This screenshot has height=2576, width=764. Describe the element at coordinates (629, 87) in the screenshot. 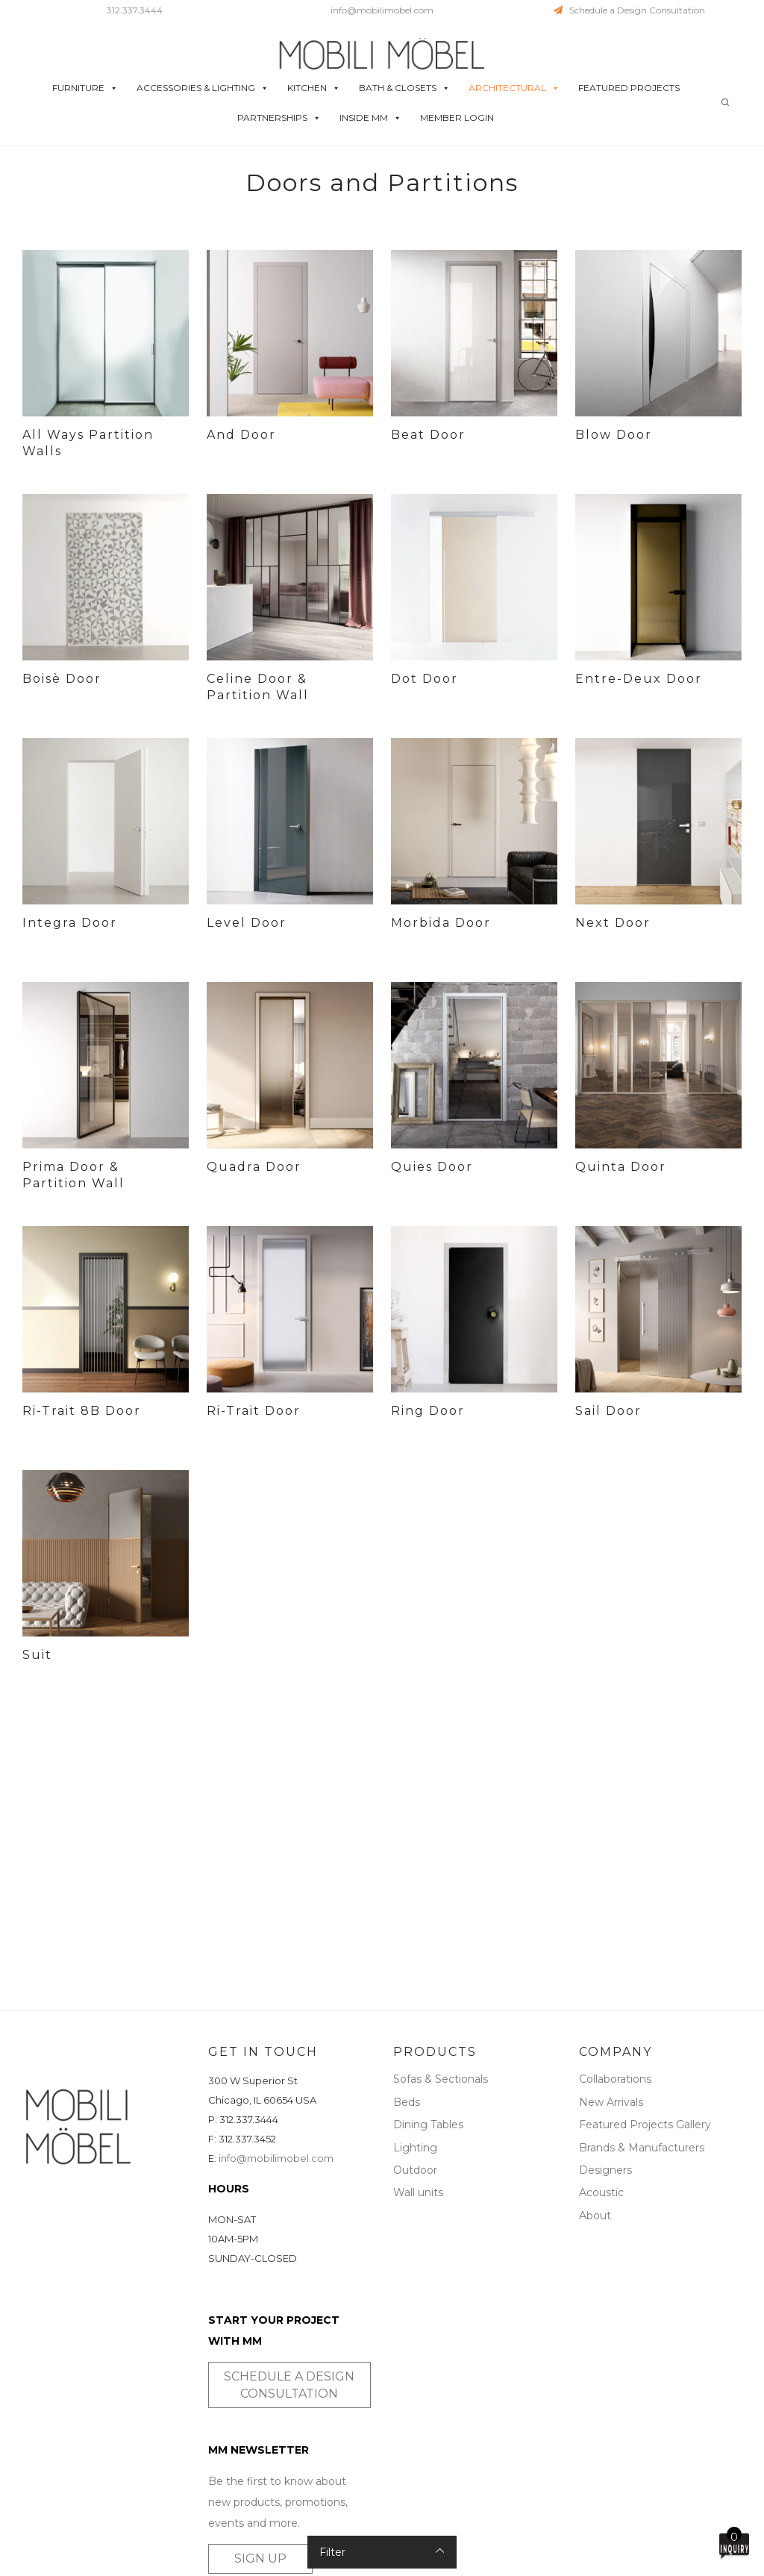

I see `FEATURED PROJECTS` at that location.